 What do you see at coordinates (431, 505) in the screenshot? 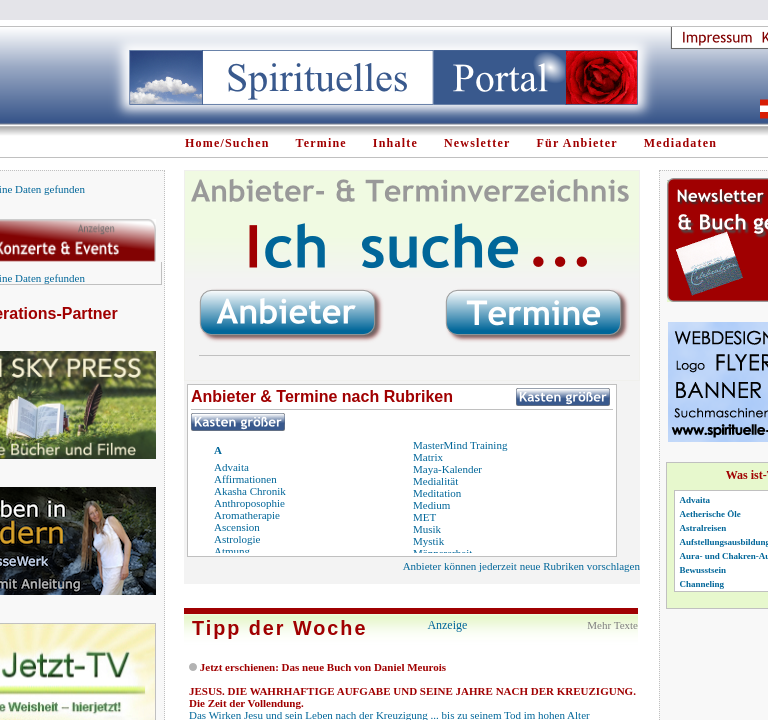
I see `Medium` at bounding box center [431, 505].